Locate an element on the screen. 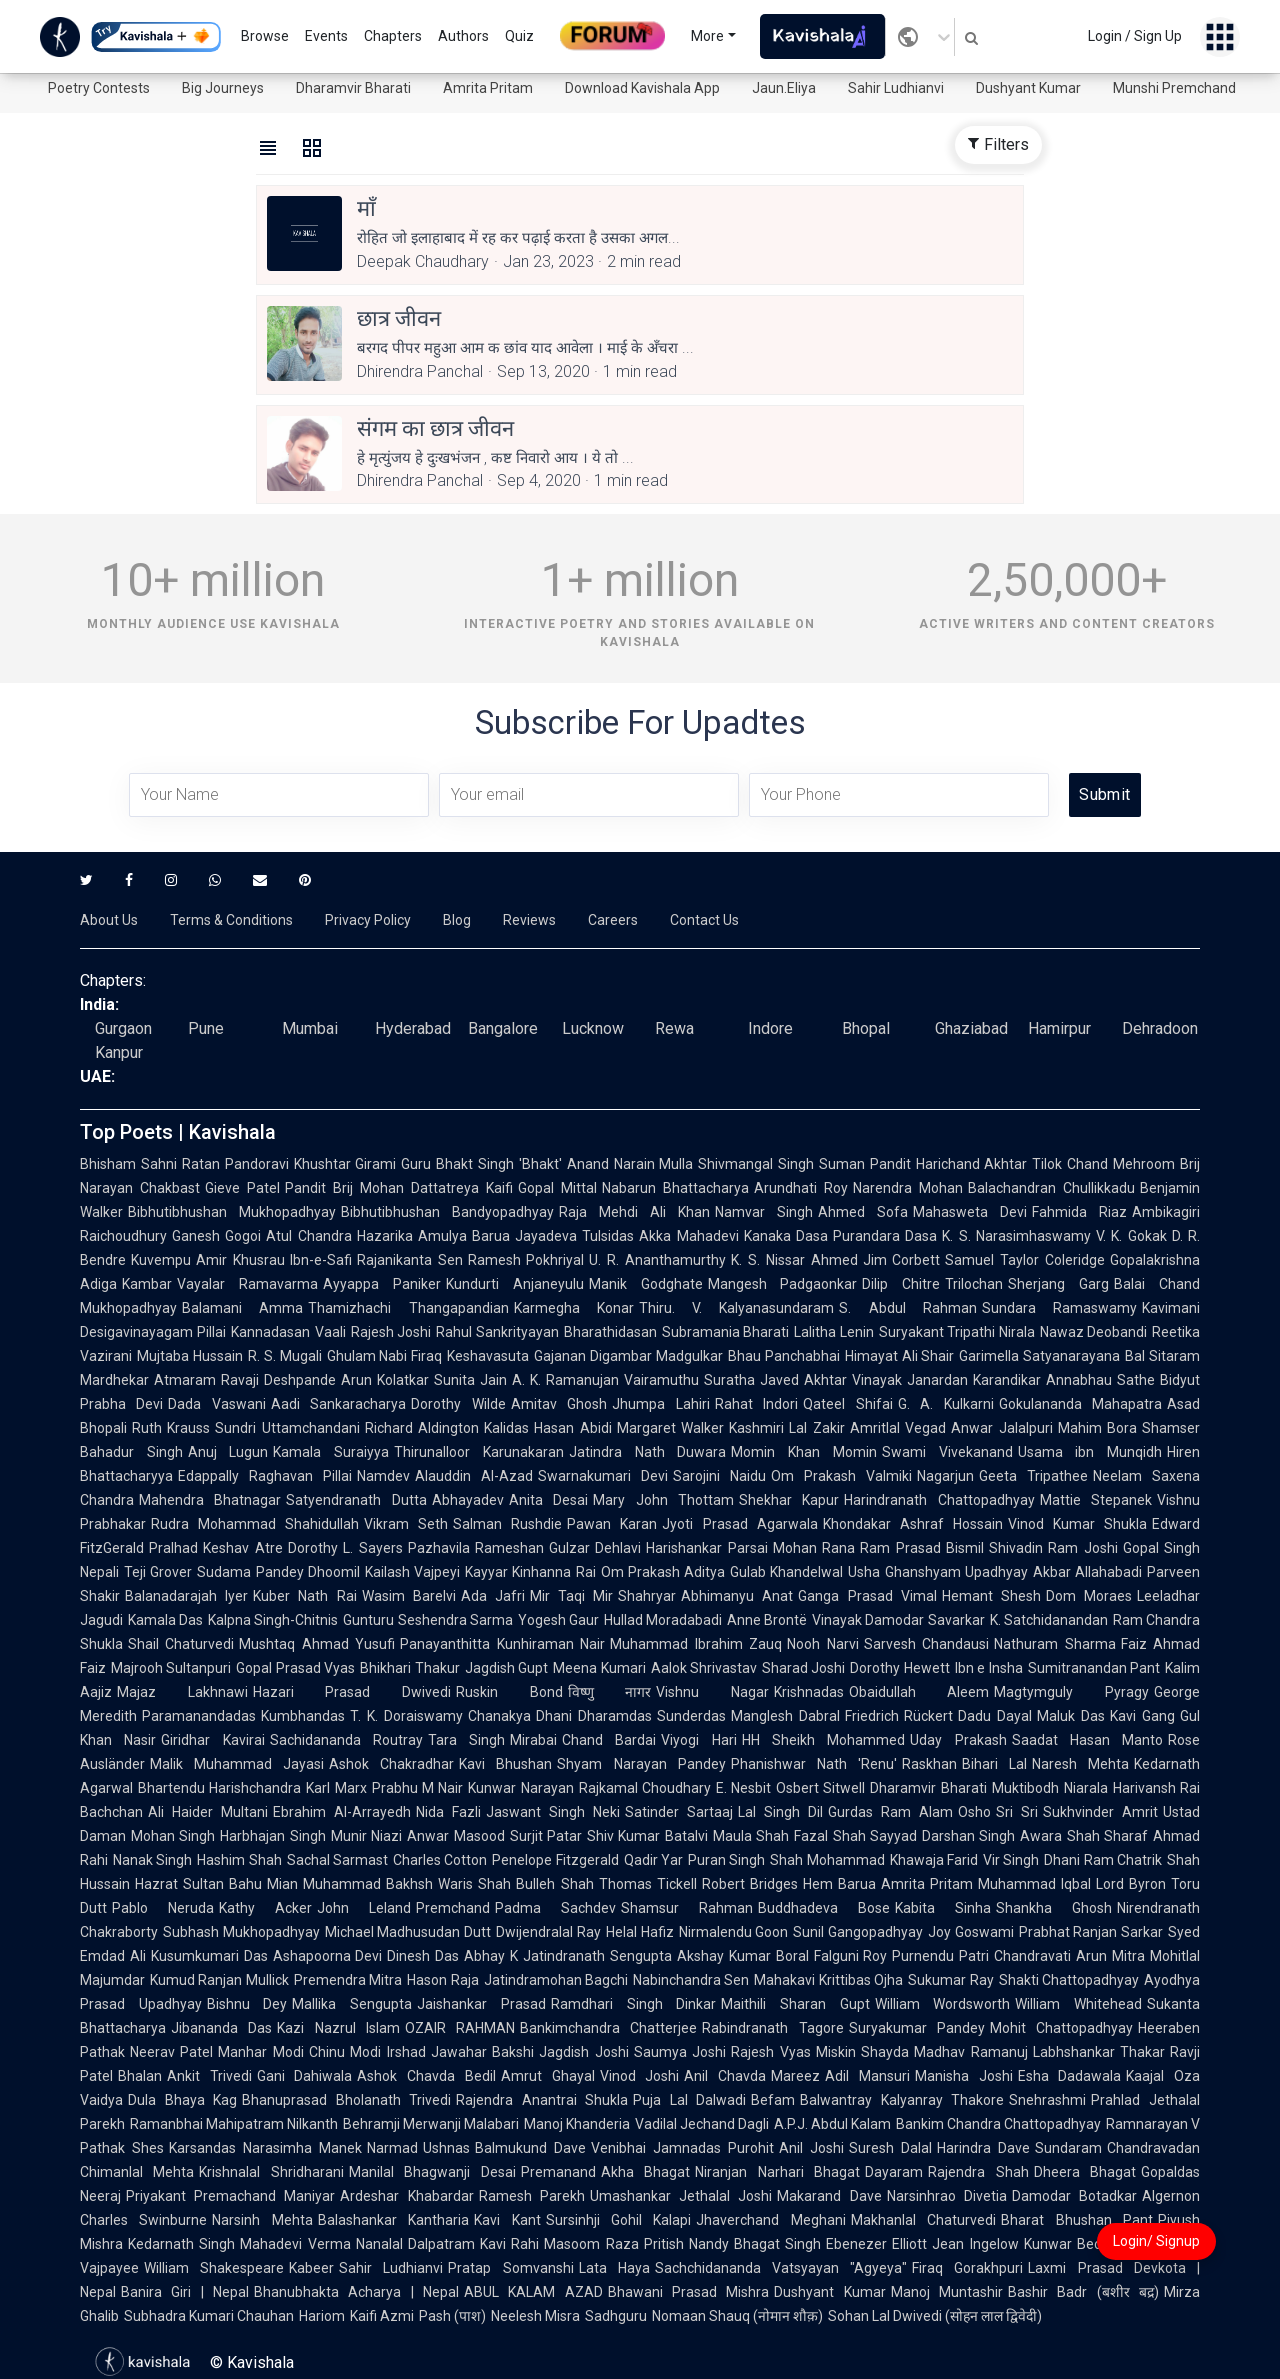  Malik Muhammad Jayasi is located at coordinates (237, 1764).